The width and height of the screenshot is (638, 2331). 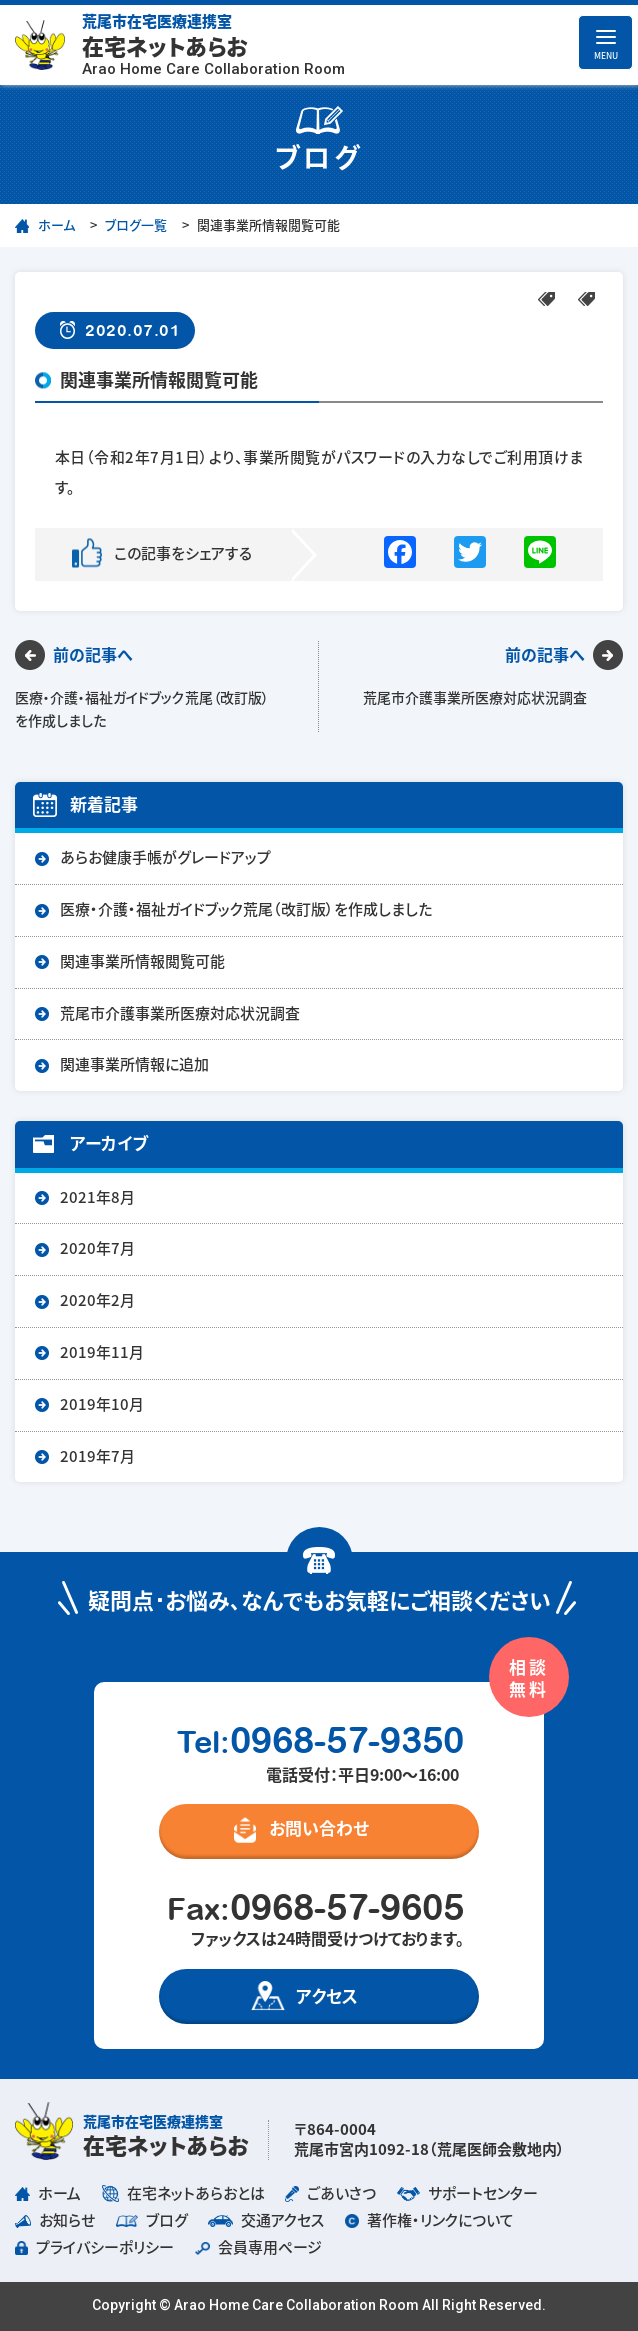 What do you see at coordinates (56, 225) in the screenshot?
I see `ホーム` at bounding box center [56, 225].